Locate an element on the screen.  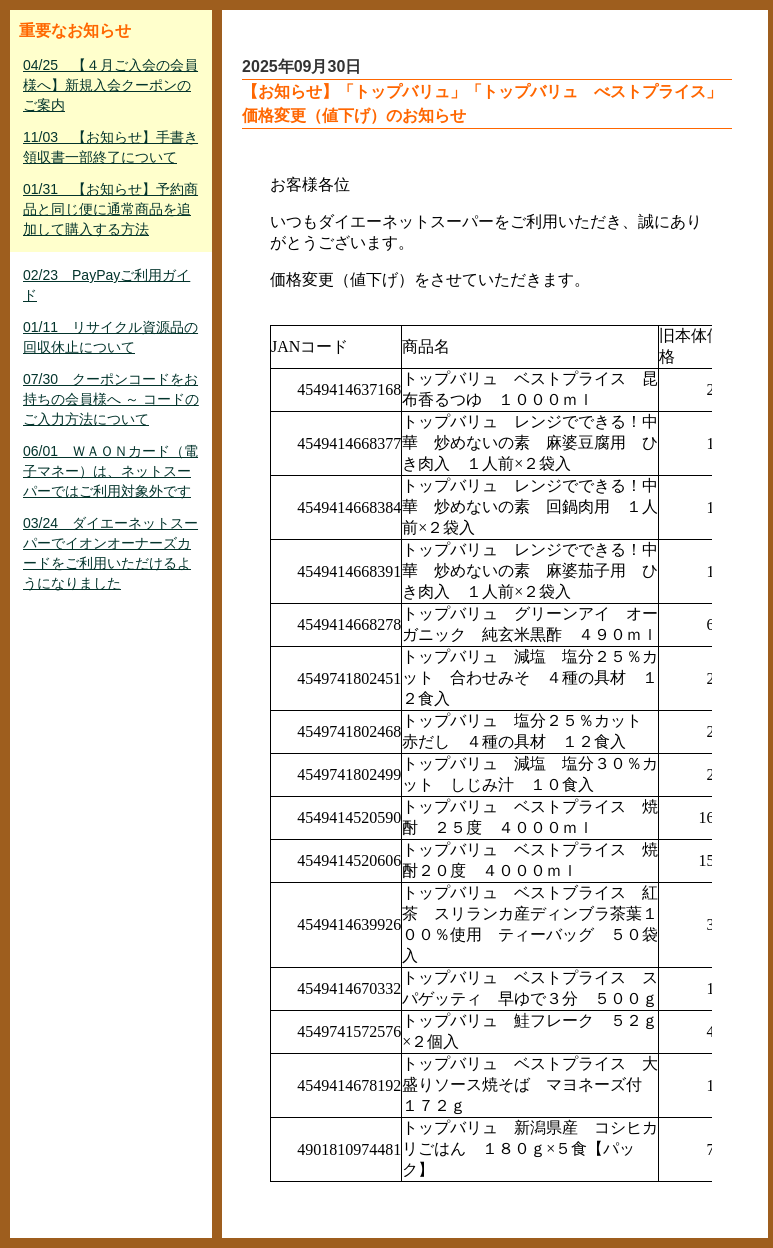
02/23 PayPayご利用ガイド is located at coordinates (106, 285).